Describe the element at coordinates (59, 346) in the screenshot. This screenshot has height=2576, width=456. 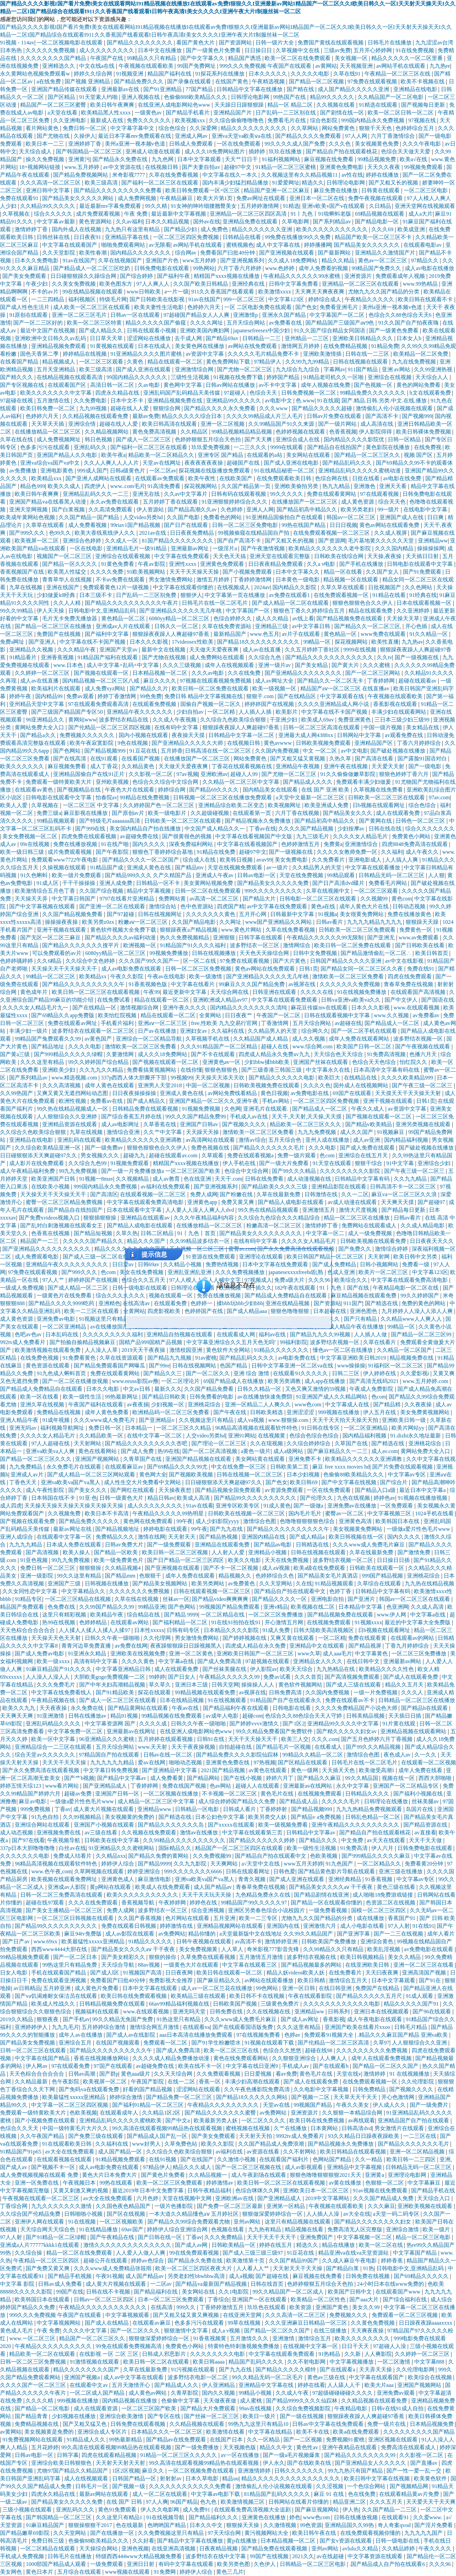
I see `亚洲精品视频免费观看` at that location.